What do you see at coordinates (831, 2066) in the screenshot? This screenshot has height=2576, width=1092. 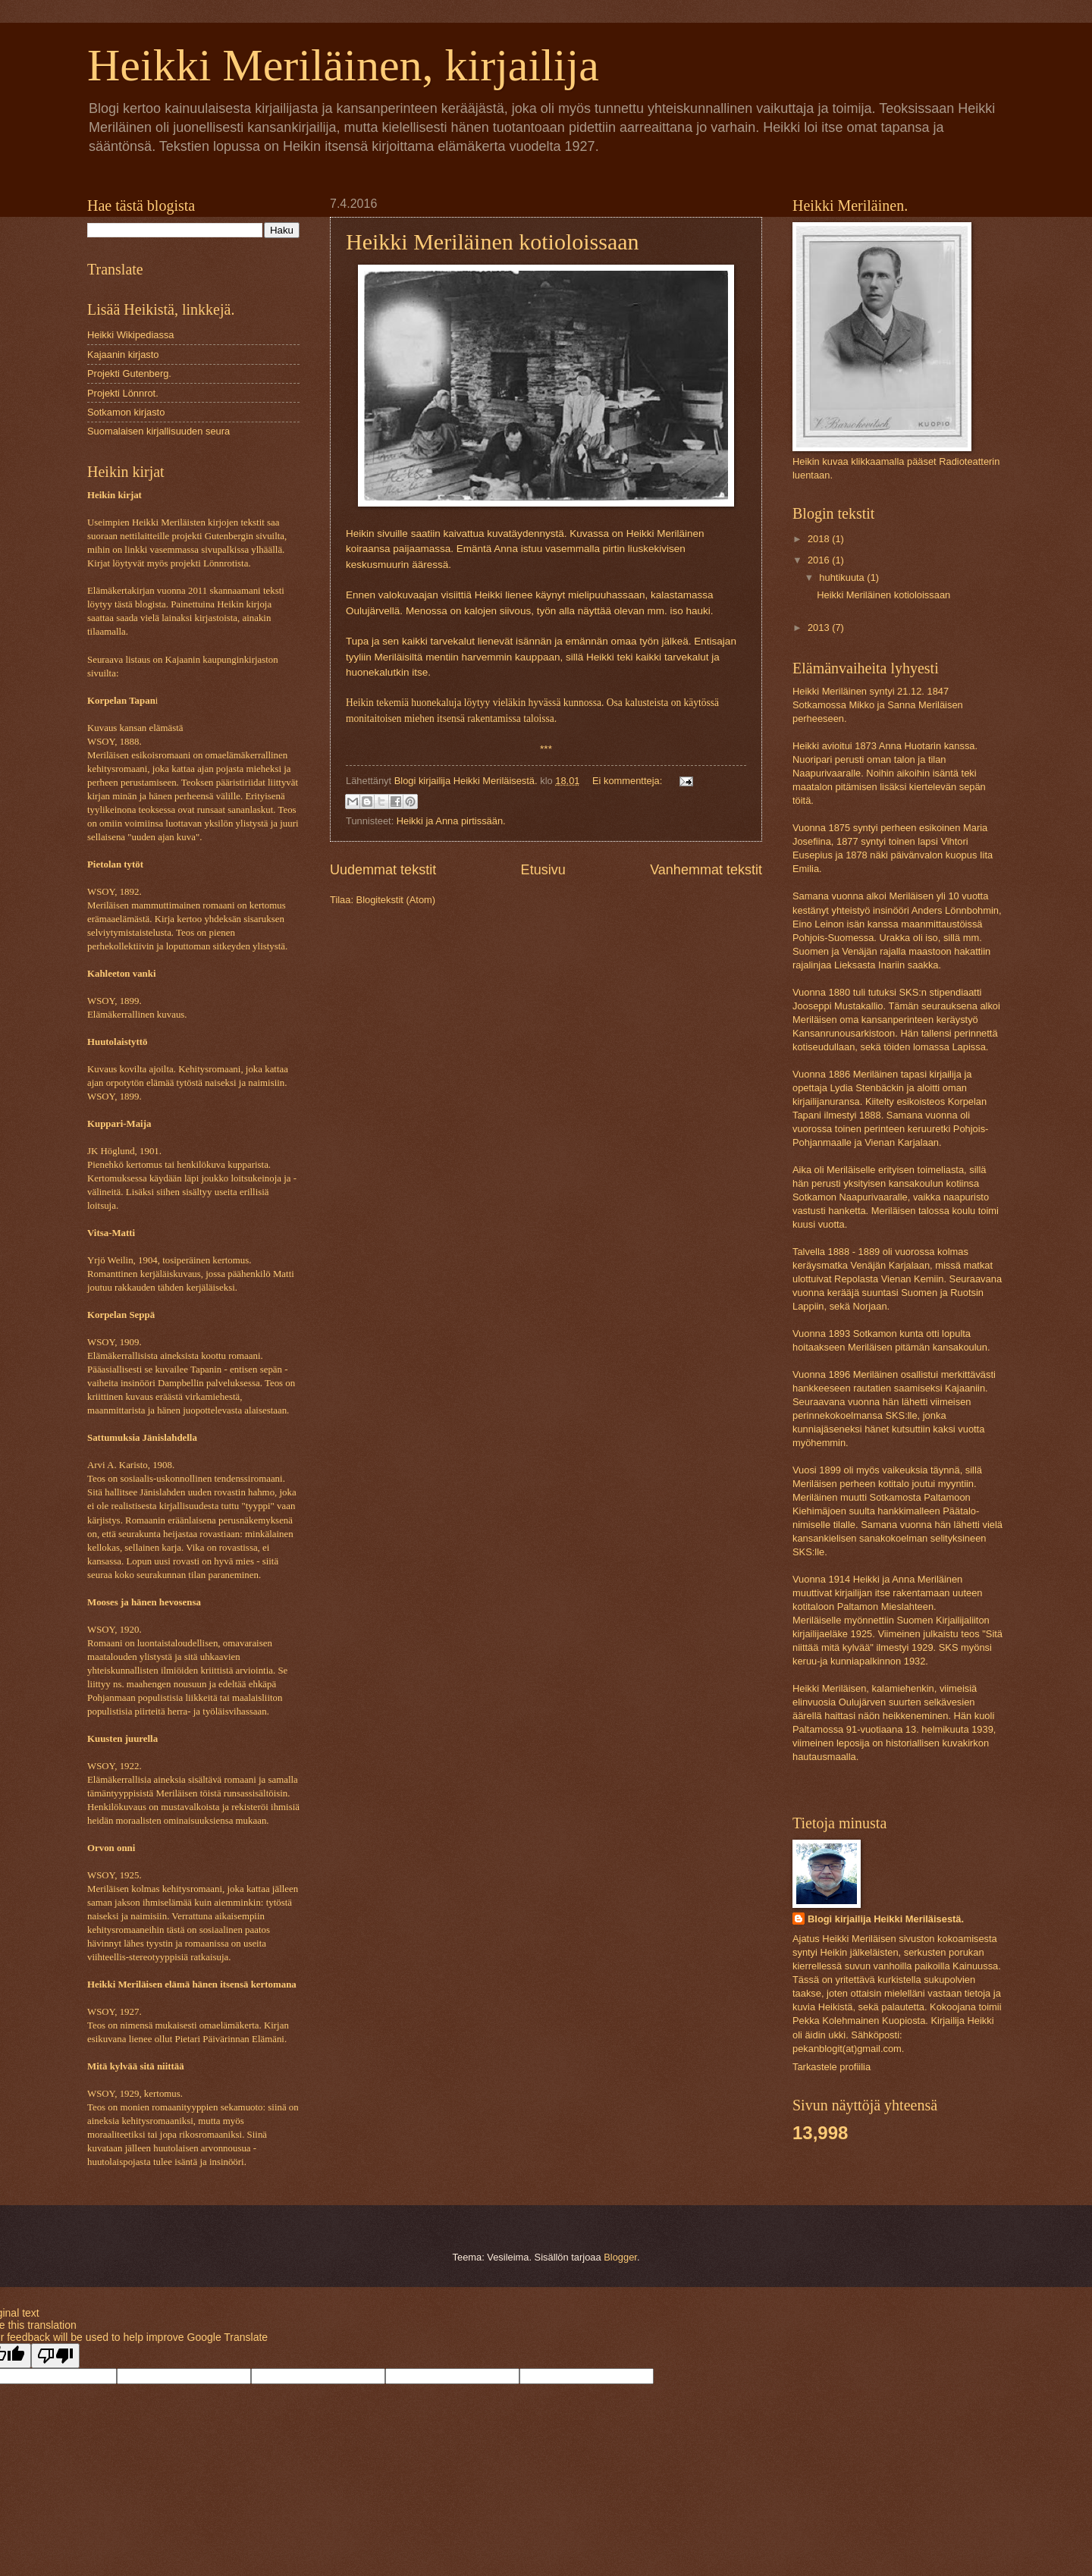 I see `Tarkastele profiilia` at bounding box center [831, 2066].